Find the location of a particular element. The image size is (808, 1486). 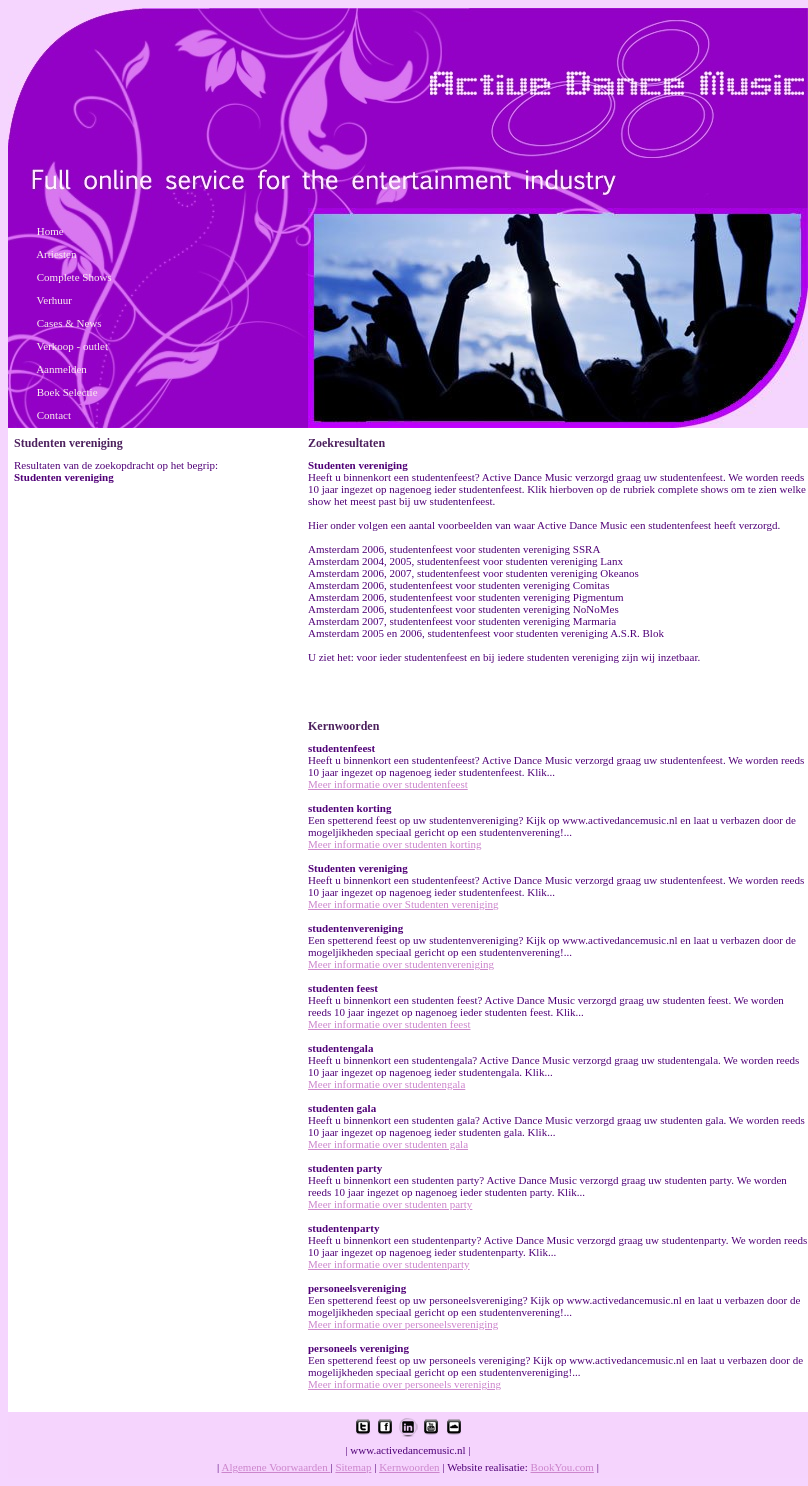

Meer informatie over studentenvereniging is located at coordinates (401, 964).